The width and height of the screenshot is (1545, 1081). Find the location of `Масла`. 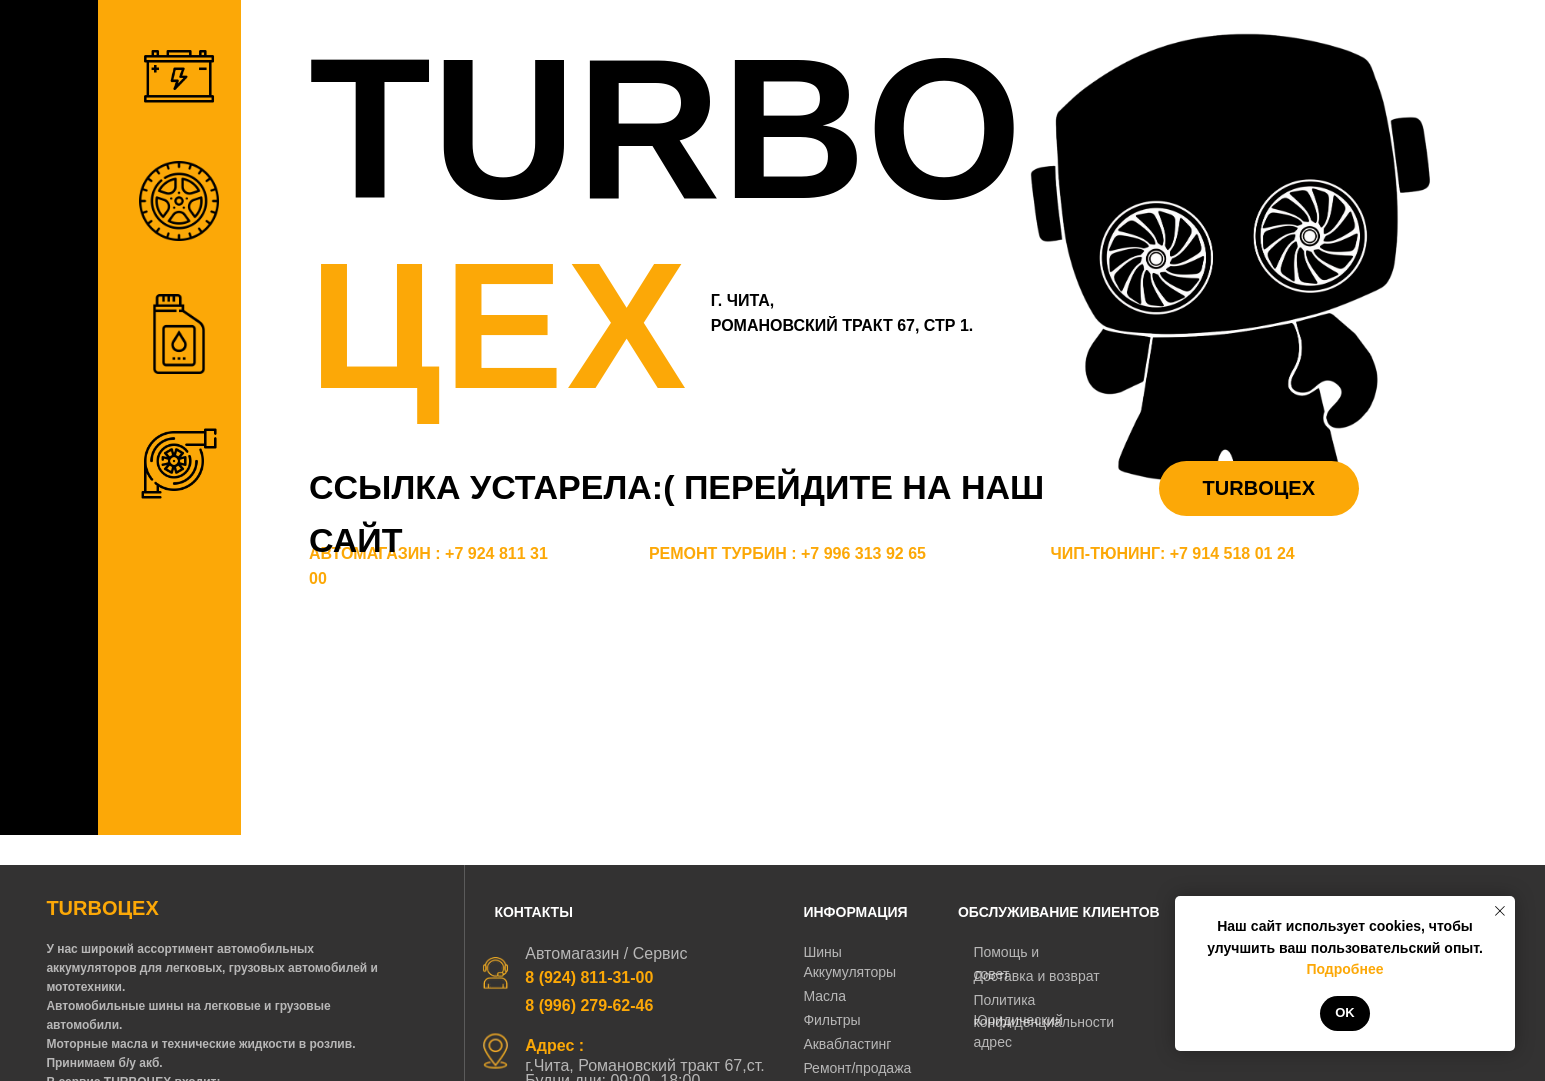

Масла is located at coordinates (824, 996).